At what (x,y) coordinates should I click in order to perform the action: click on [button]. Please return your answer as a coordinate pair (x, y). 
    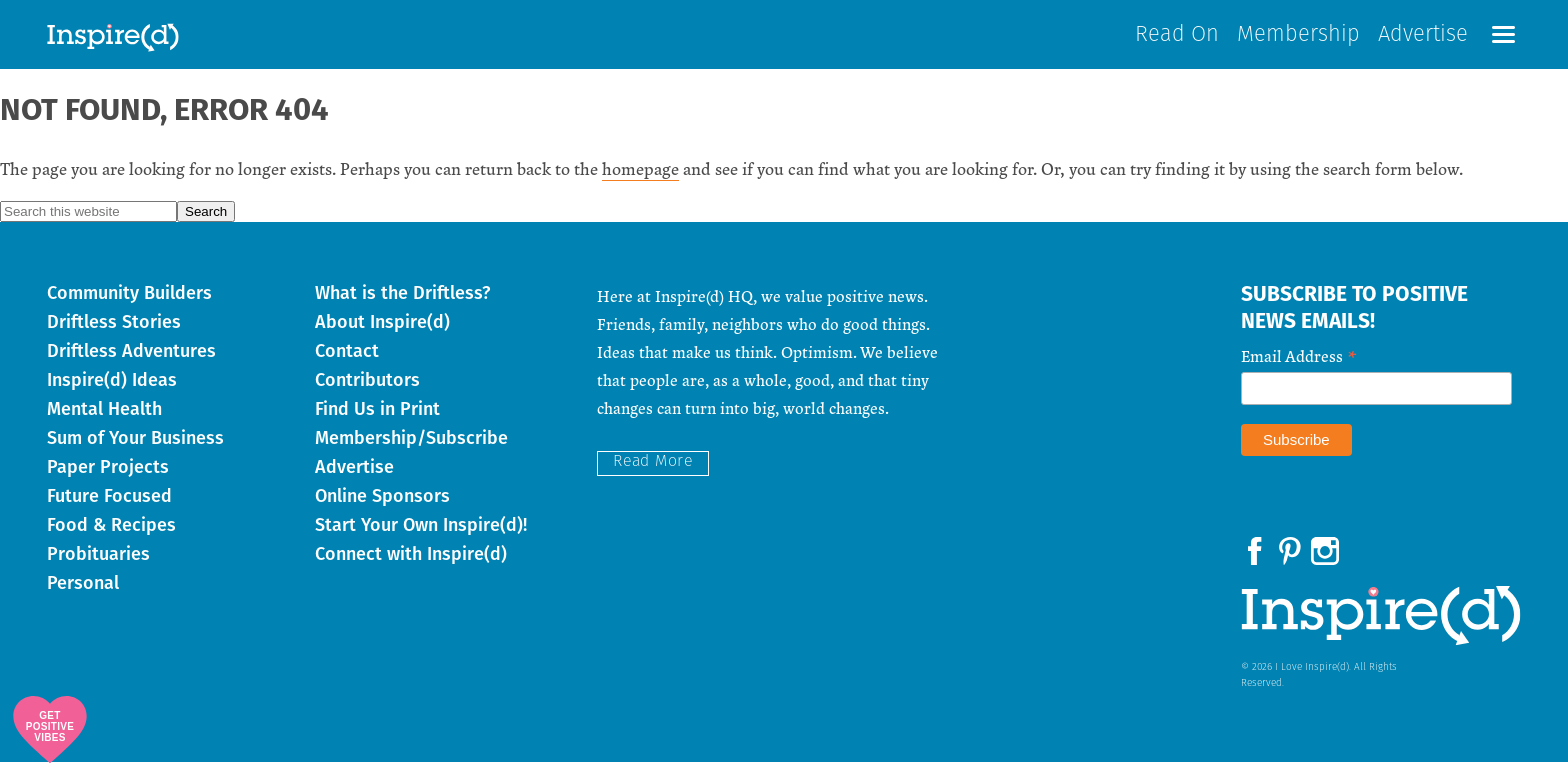
    Looking at the image, I should click on (1503, 42).